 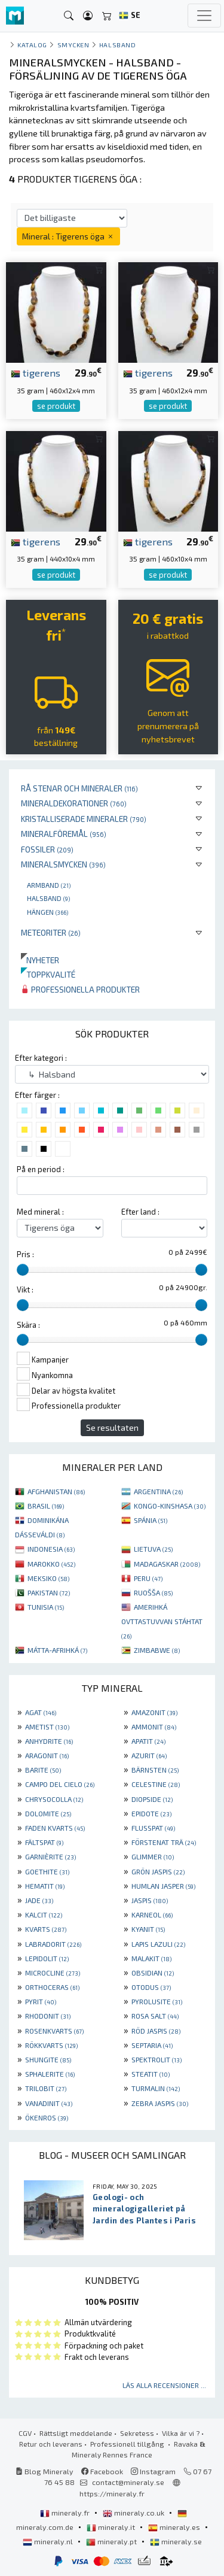 I want to click on mineraly.fr, so click(x=65, y=2512).